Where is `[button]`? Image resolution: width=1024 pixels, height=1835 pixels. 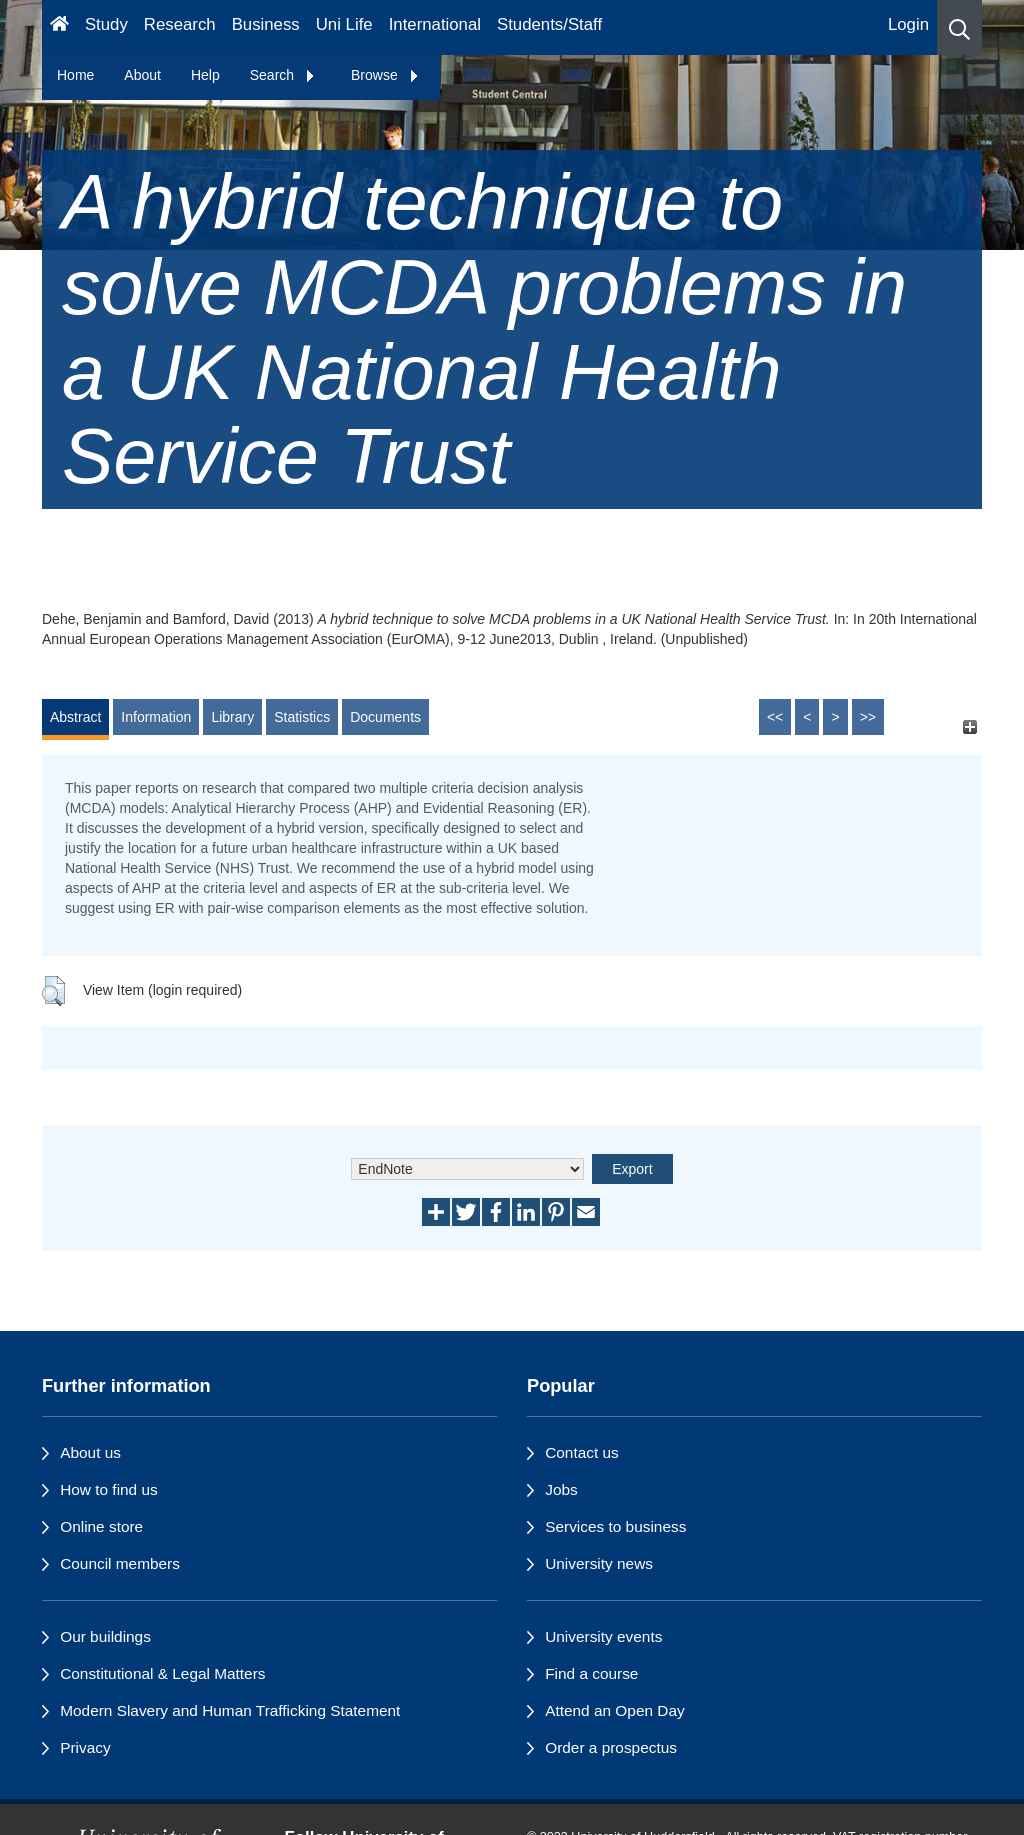
[button] is located at coordinates (959, 27).